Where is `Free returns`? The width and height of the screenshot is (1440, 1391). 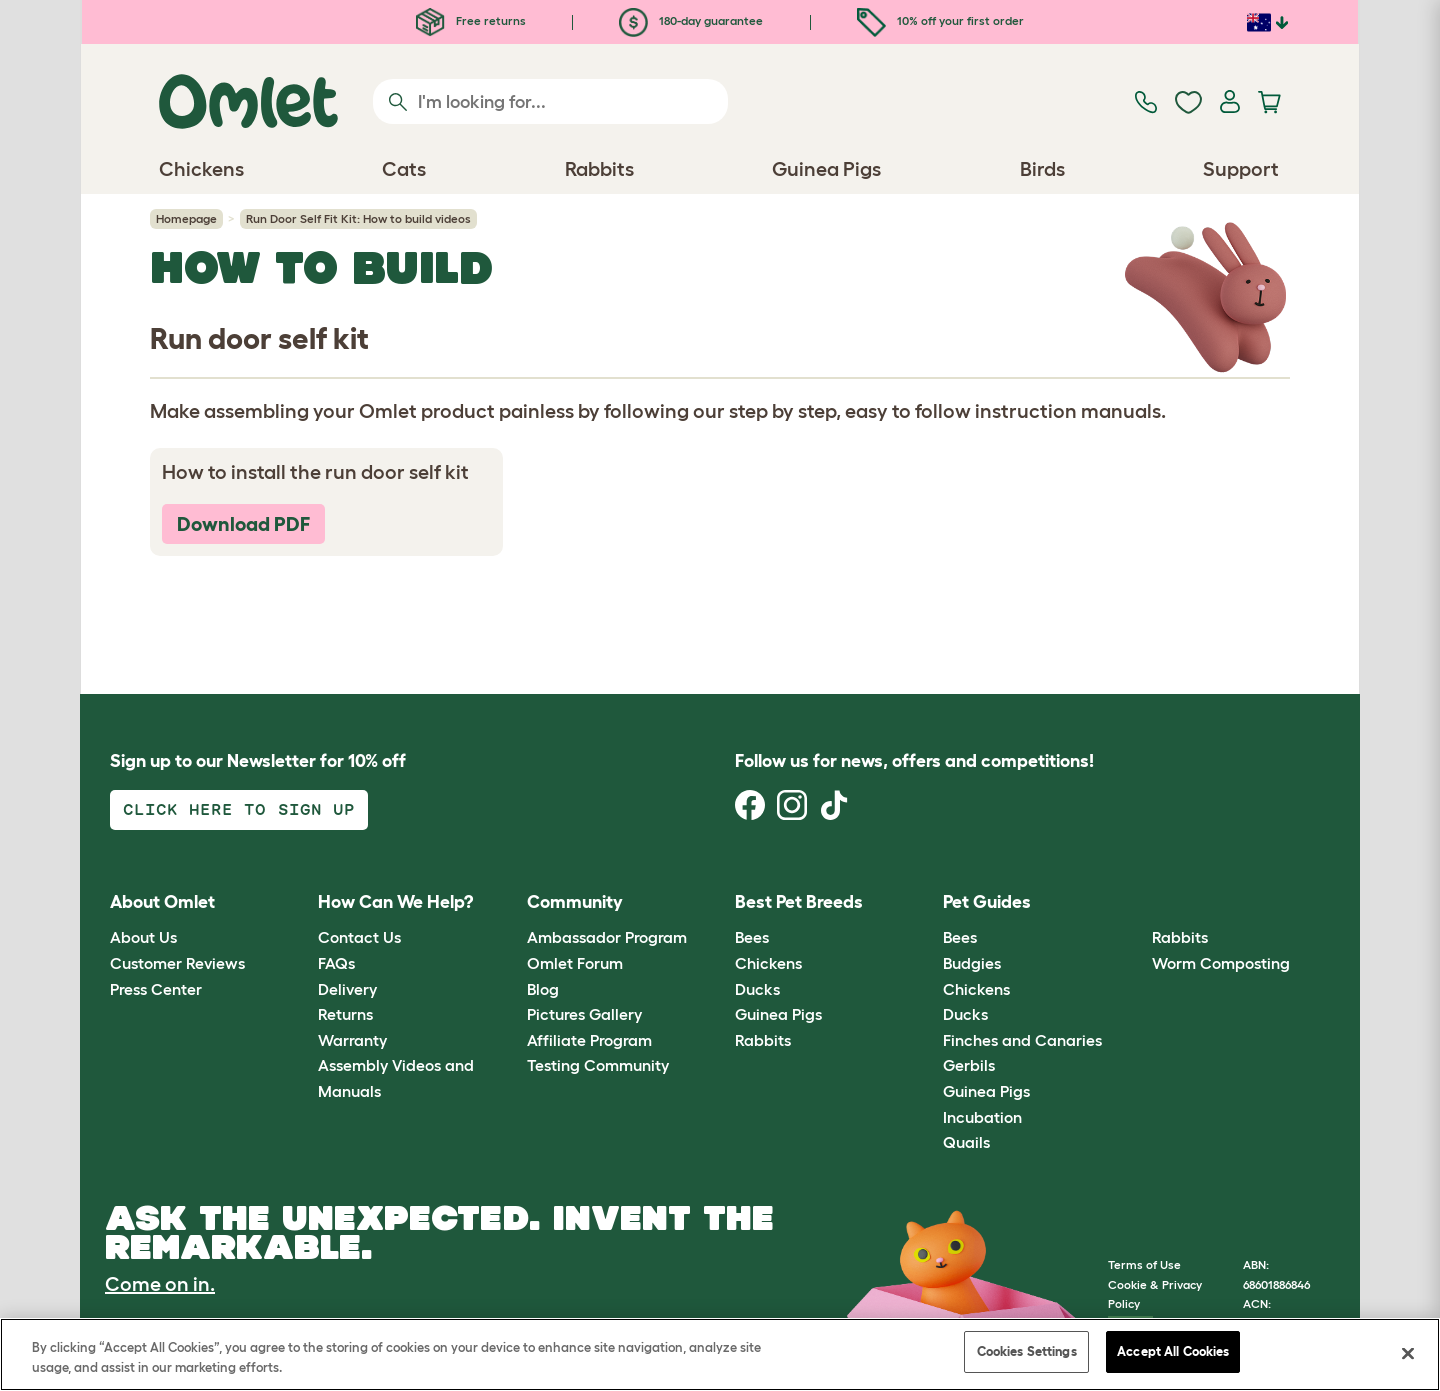
Free returns is located at coordinates (471, 20).